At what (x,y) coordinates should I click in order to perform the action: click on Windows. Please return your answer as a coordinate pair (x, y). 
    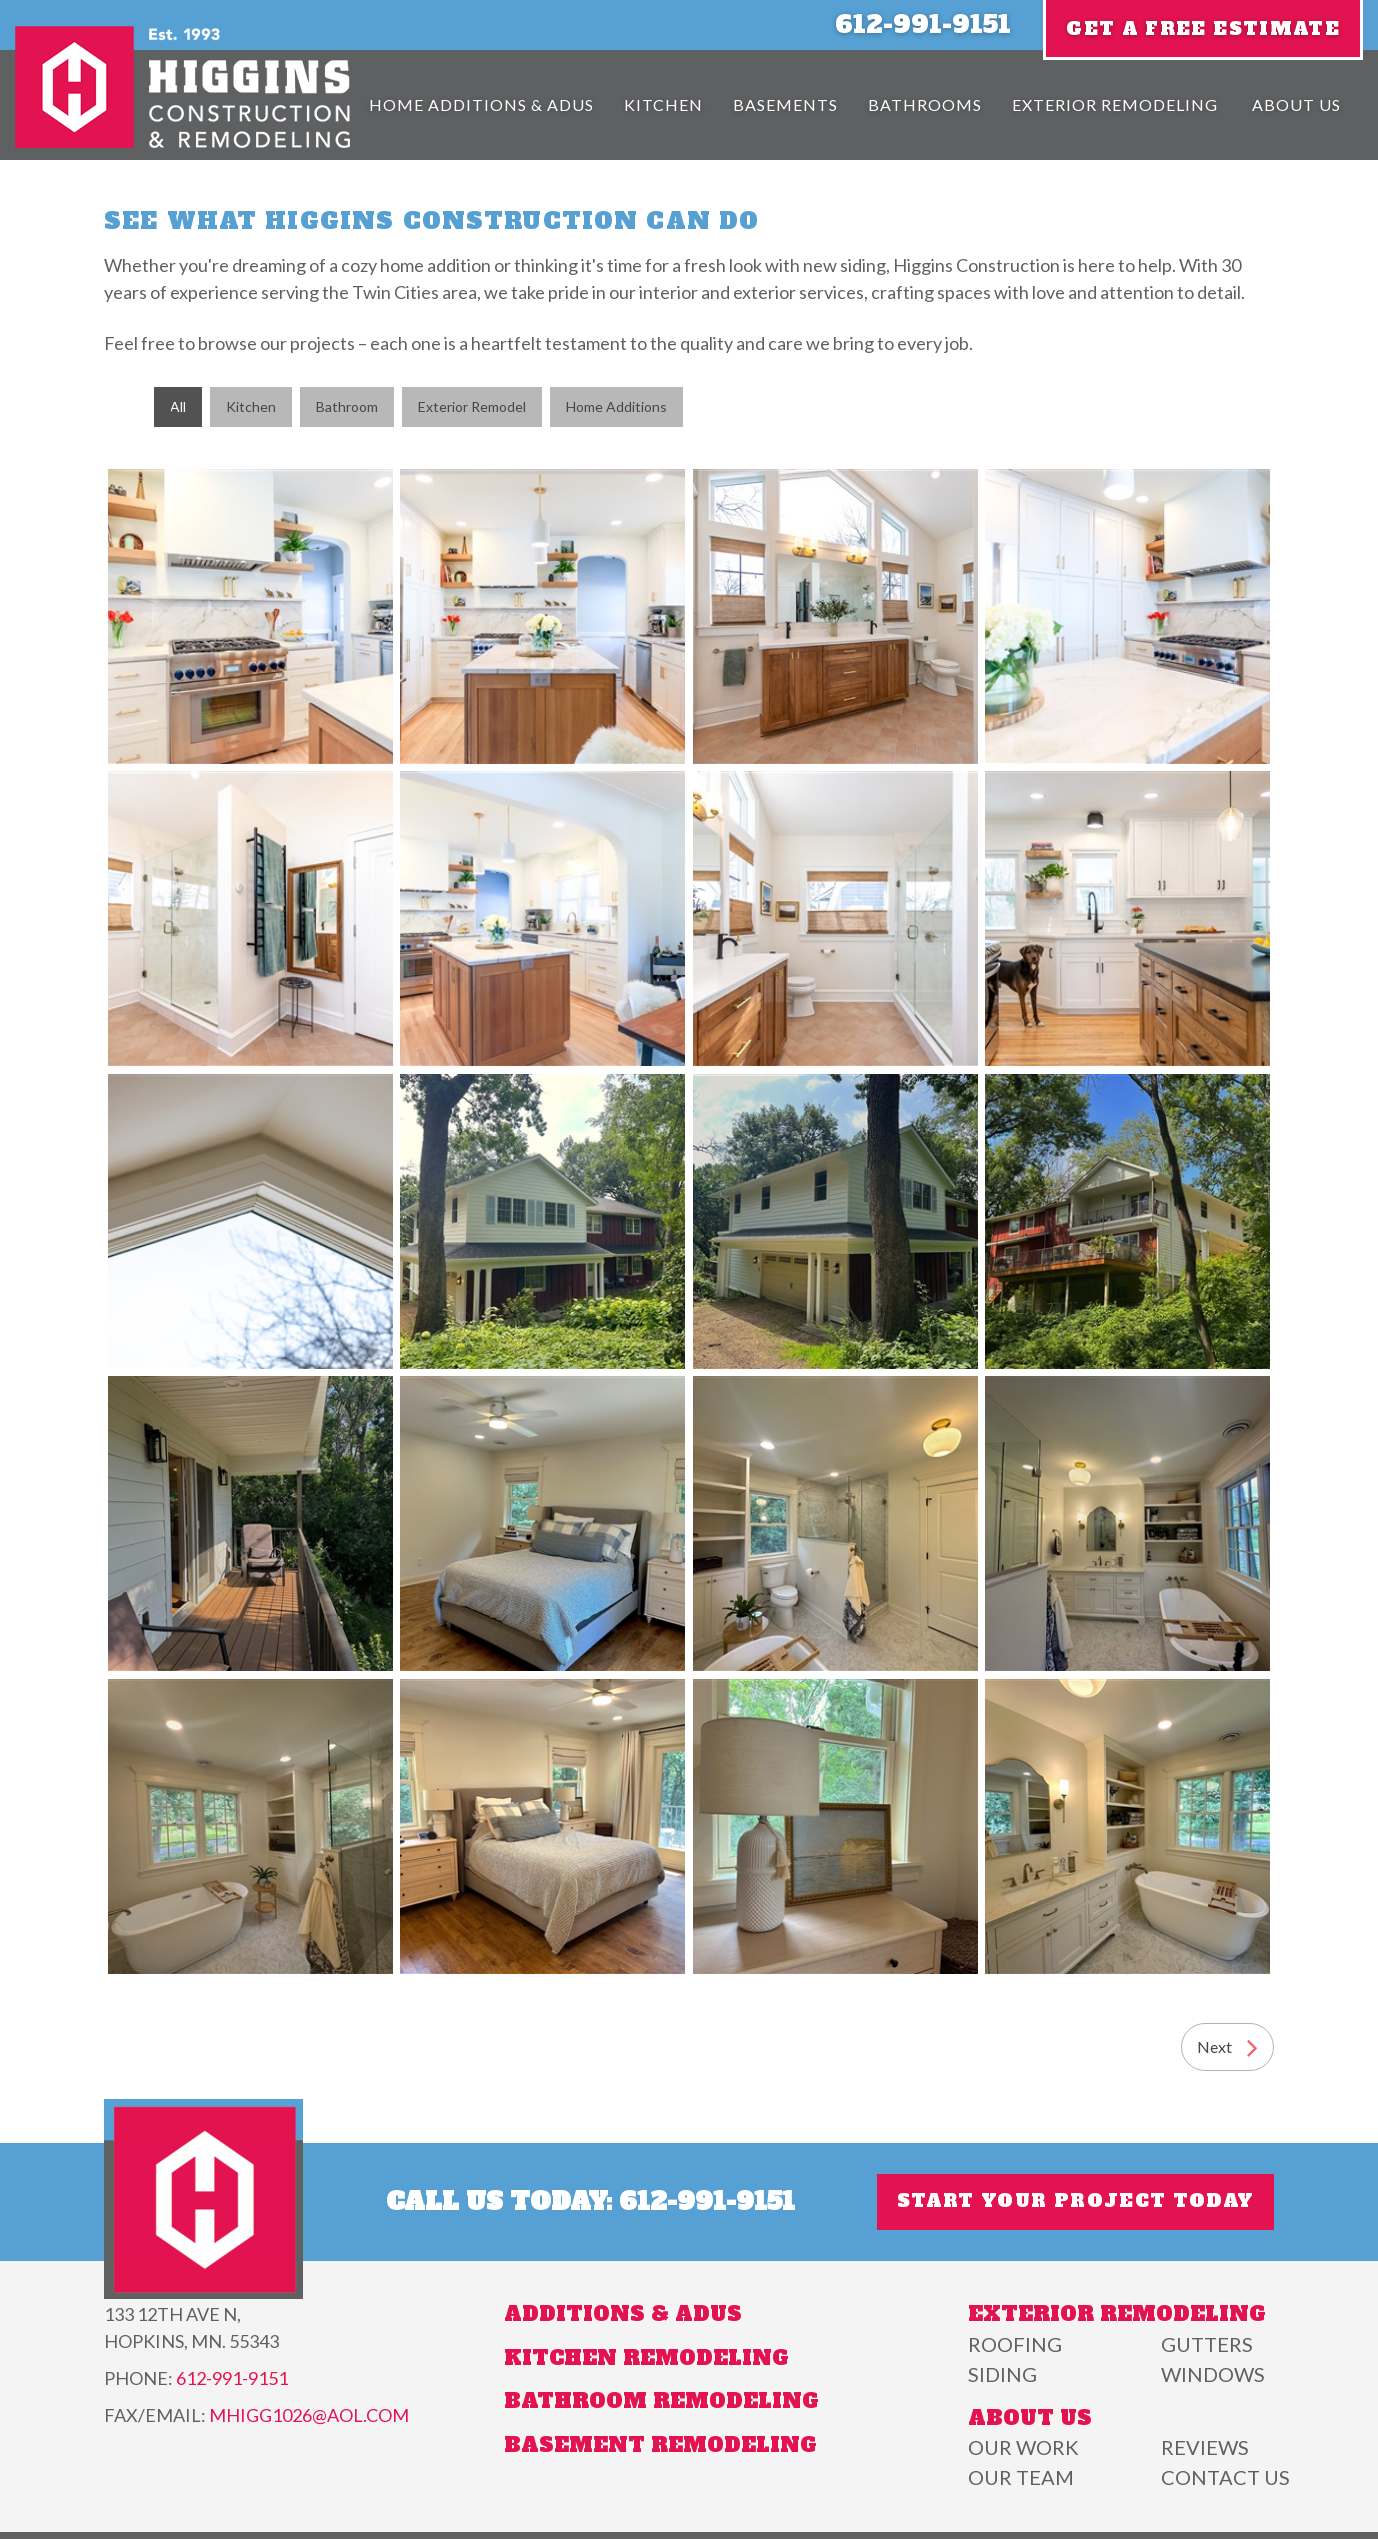
    Looking at the image, I should click on (1213, 2374).